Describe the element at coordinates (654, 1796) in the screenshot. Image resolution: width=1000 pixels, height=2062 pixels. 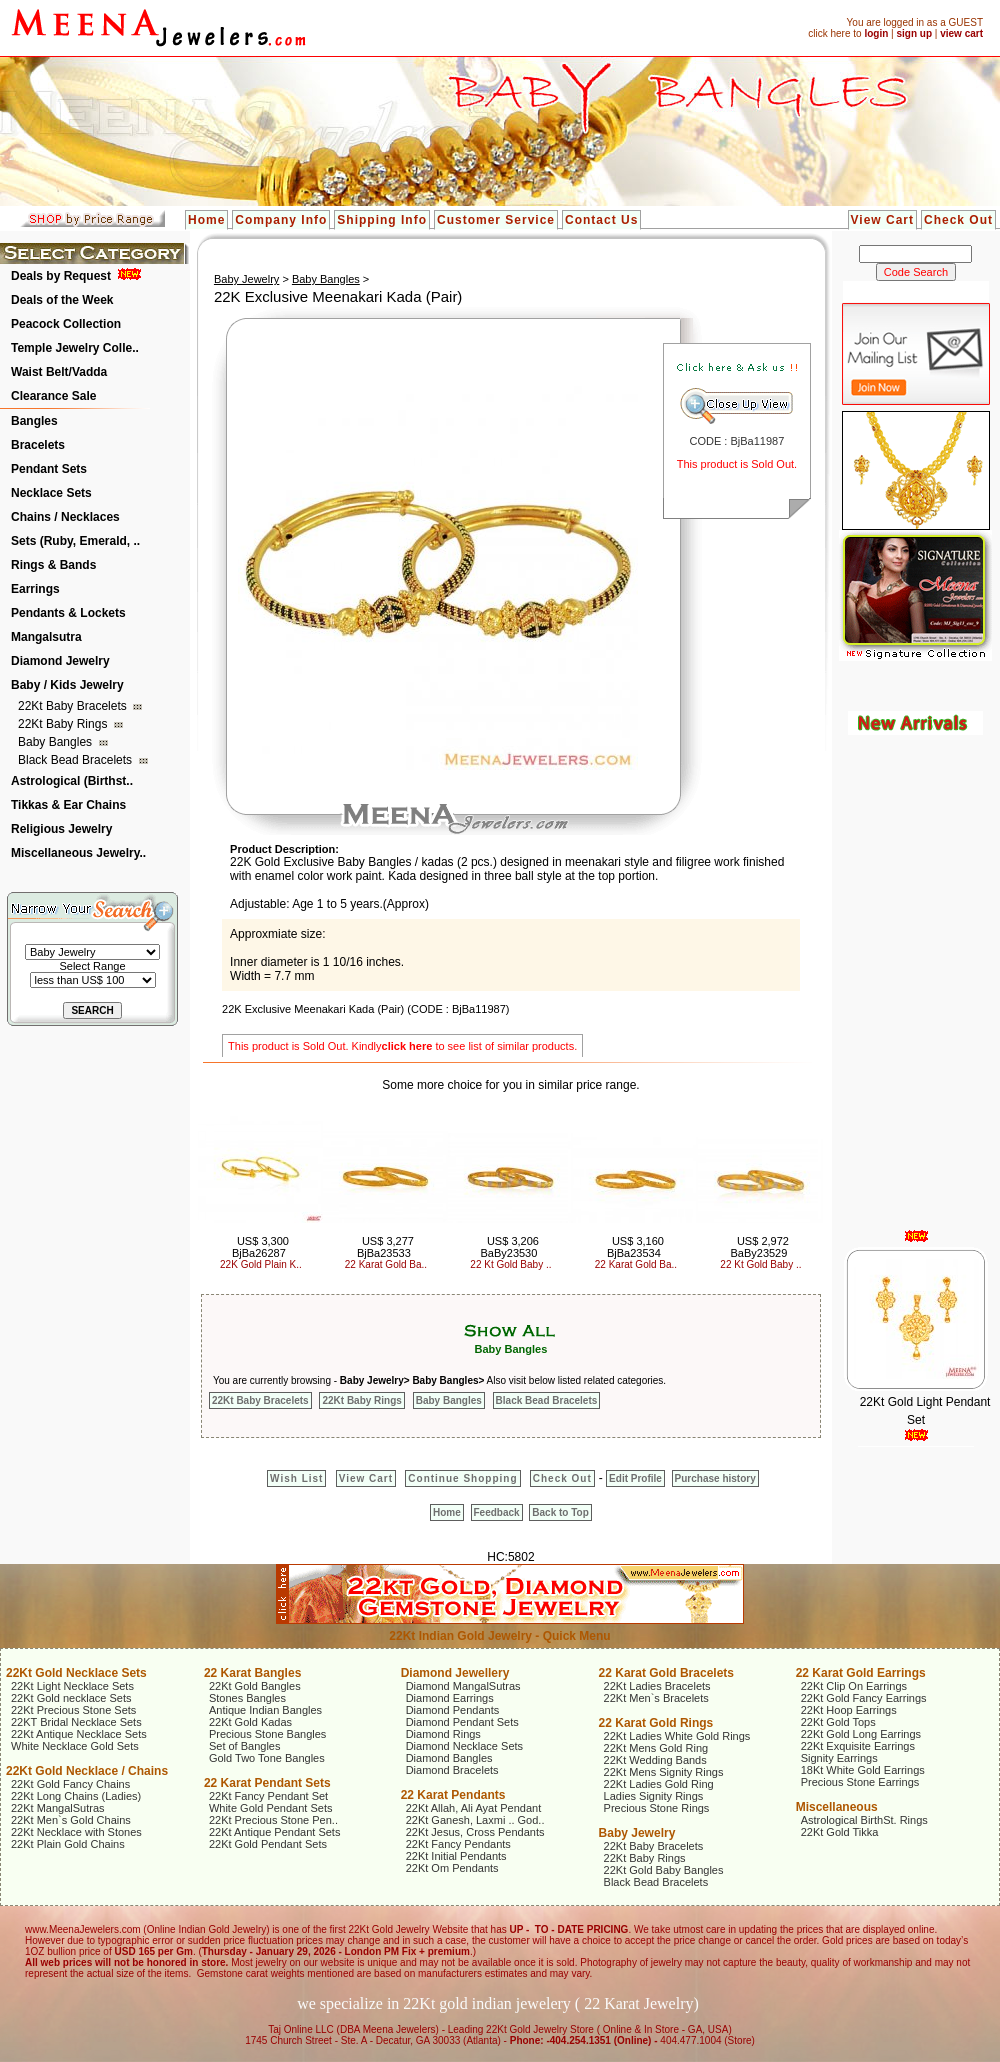
I see `Ladies Signity Rings` at that location.